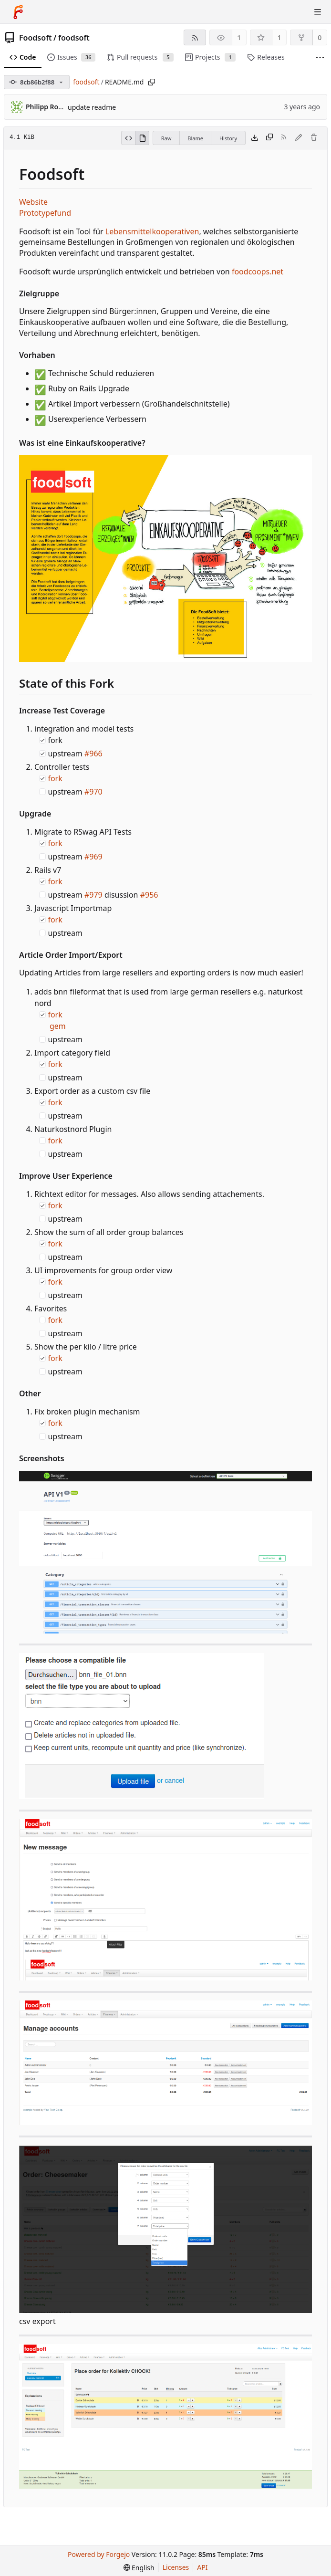  What do you see at coordinates (58, 1026) in the screenshot?
I see `gem` at bounding box center [58, 1026].